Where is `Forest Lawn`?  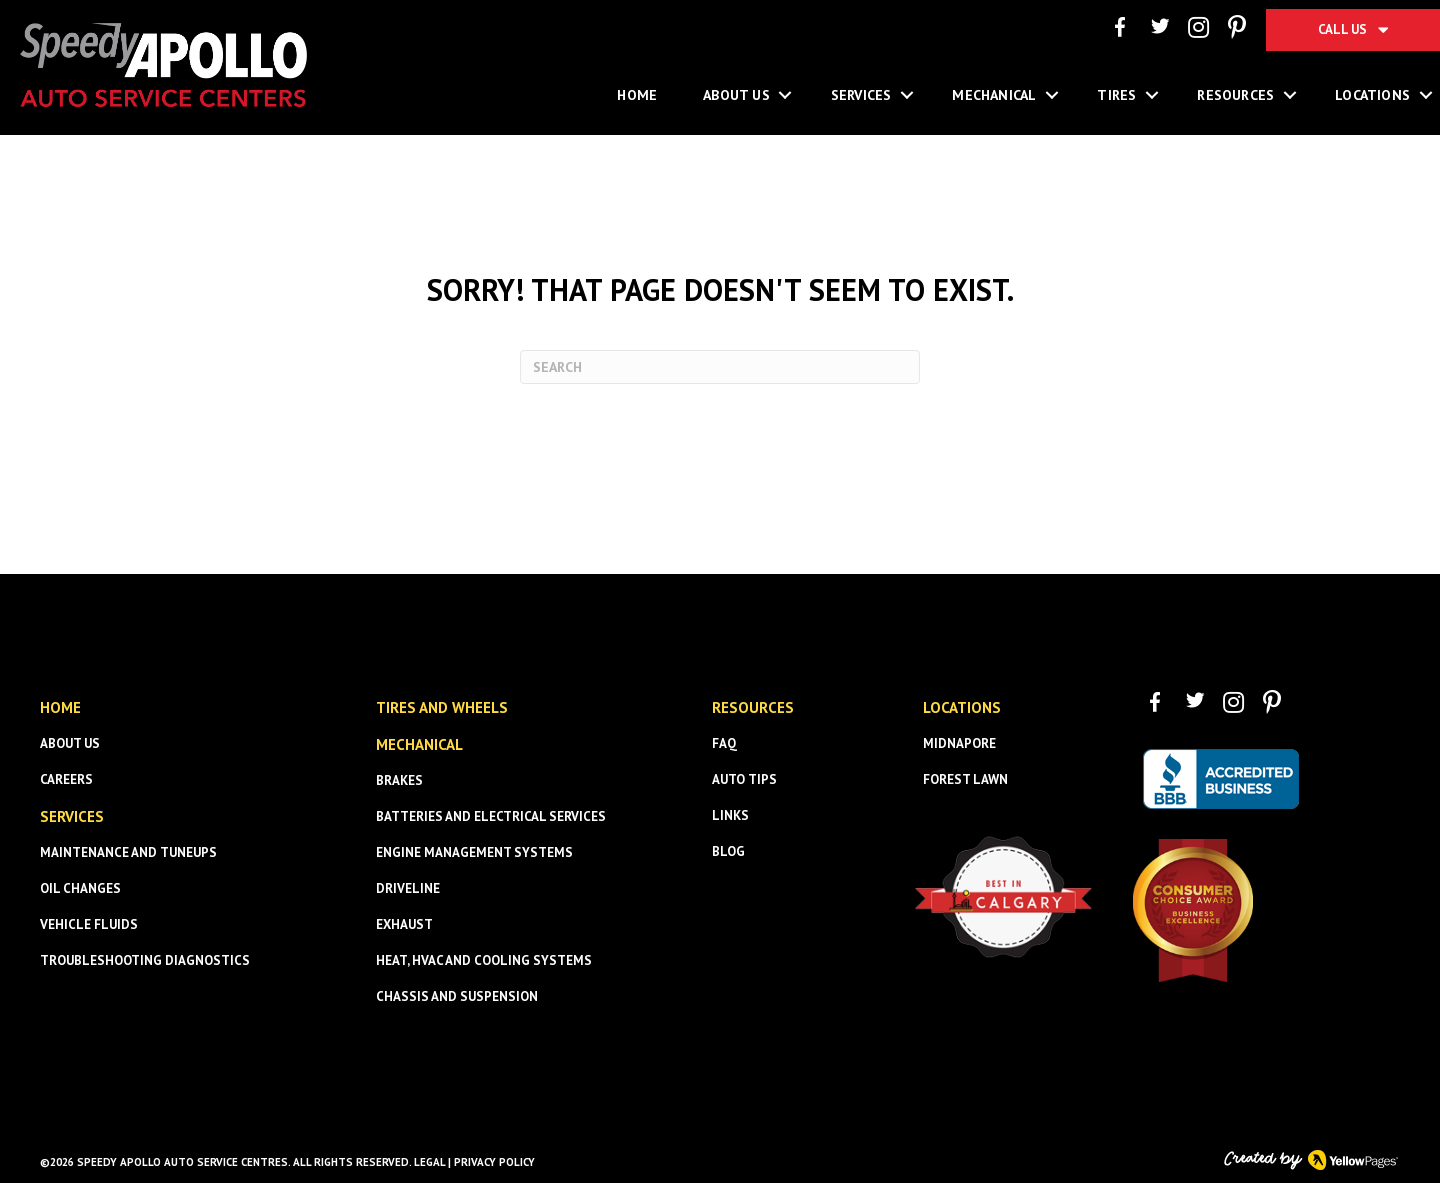
Forest Lawn is located at coordinates (965, 779).